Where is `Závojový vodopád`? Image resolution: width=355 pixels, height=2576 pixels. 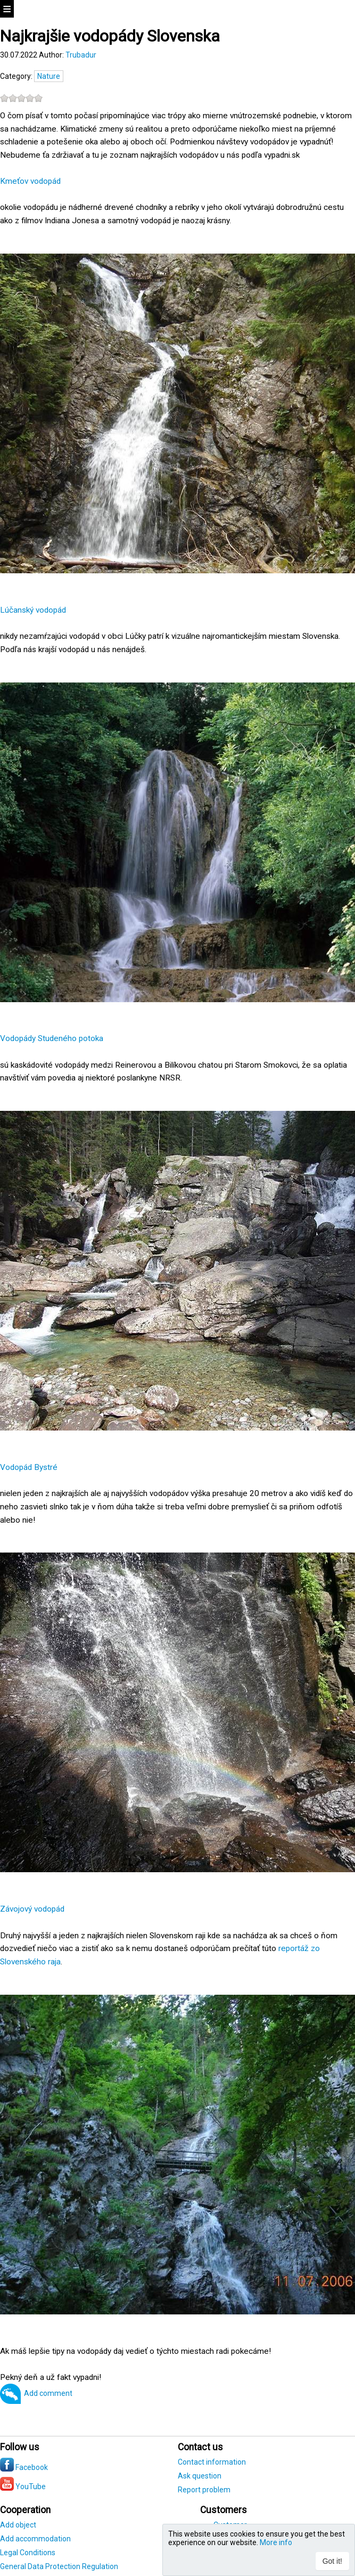
Závojový vodopád is located at coordinates (32, 1909).